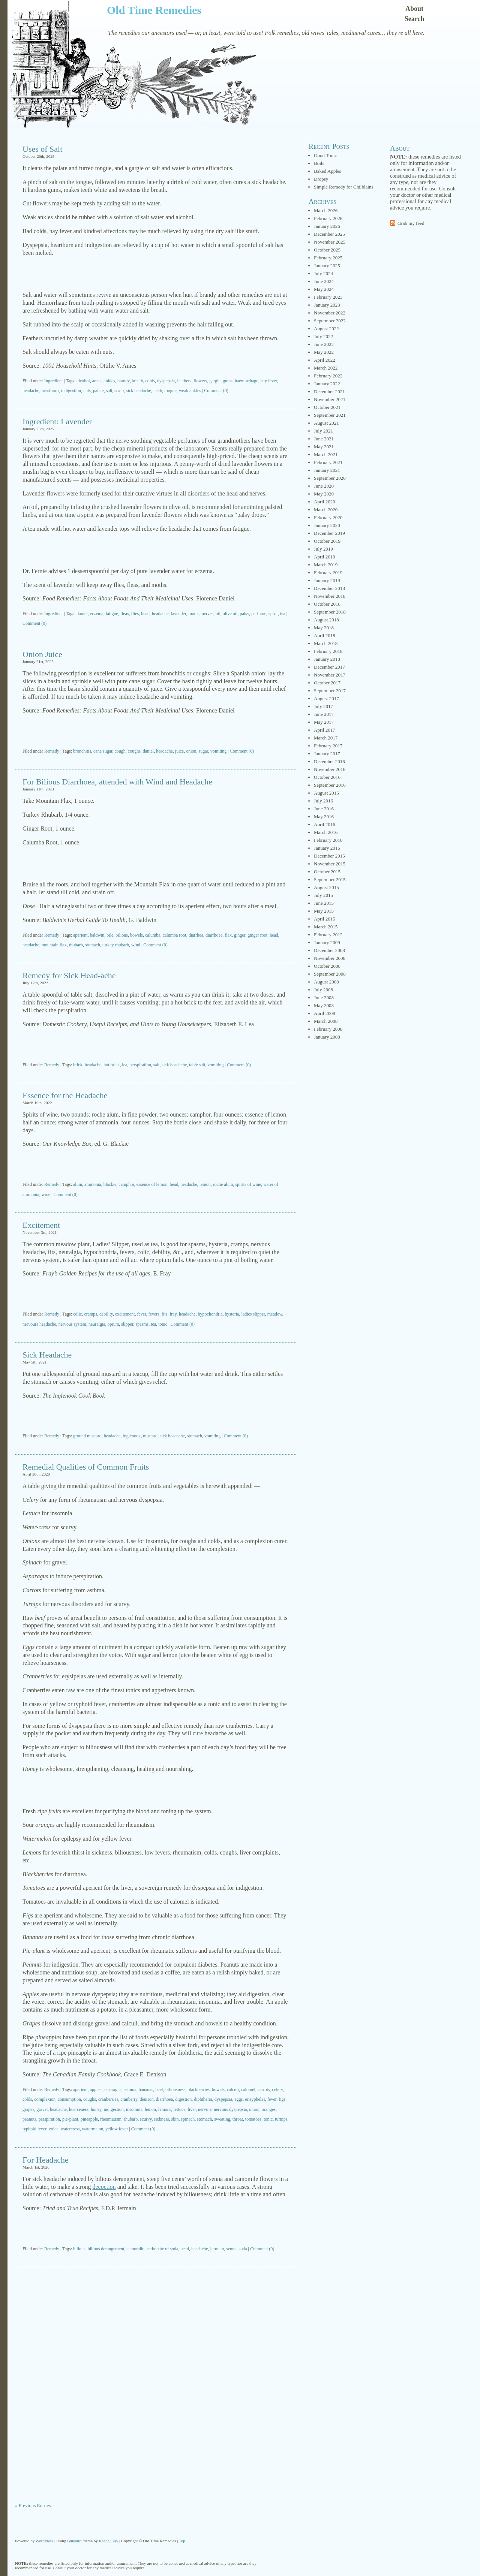  What do you see at coordinates (97, 613) in the screenshot?
I see `eczema` at bounding box center [97, 613].